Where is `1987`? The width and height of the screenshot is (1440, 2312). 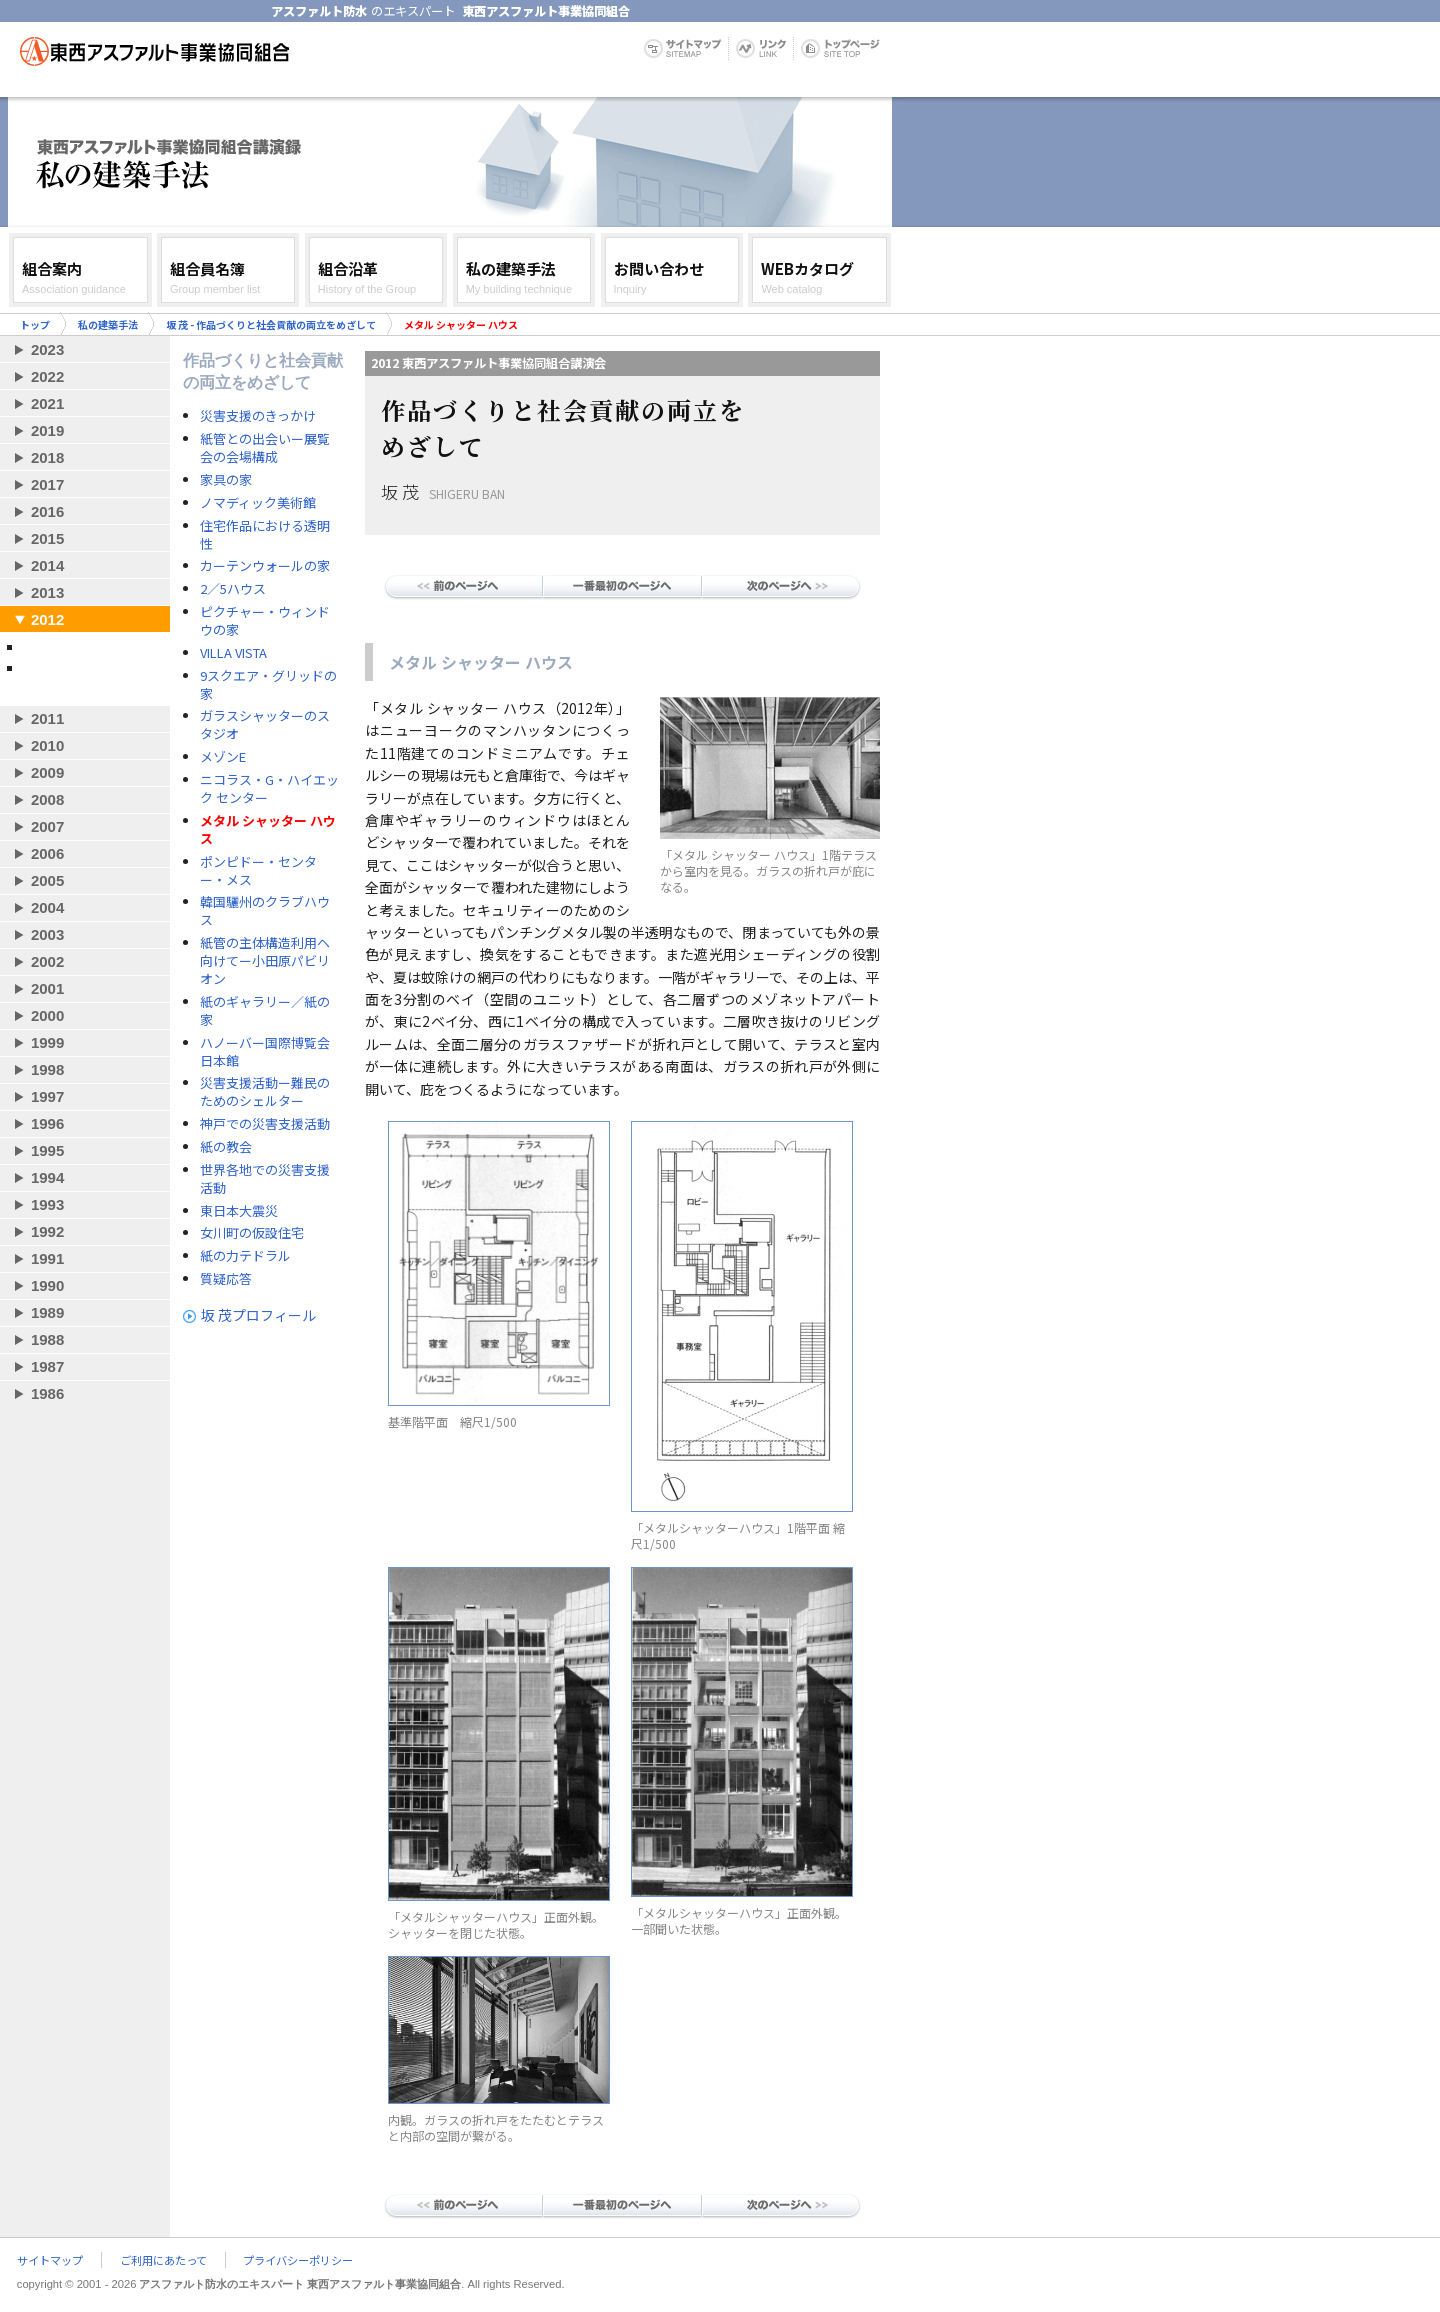 1987 is located at coordinates (47, 1366).